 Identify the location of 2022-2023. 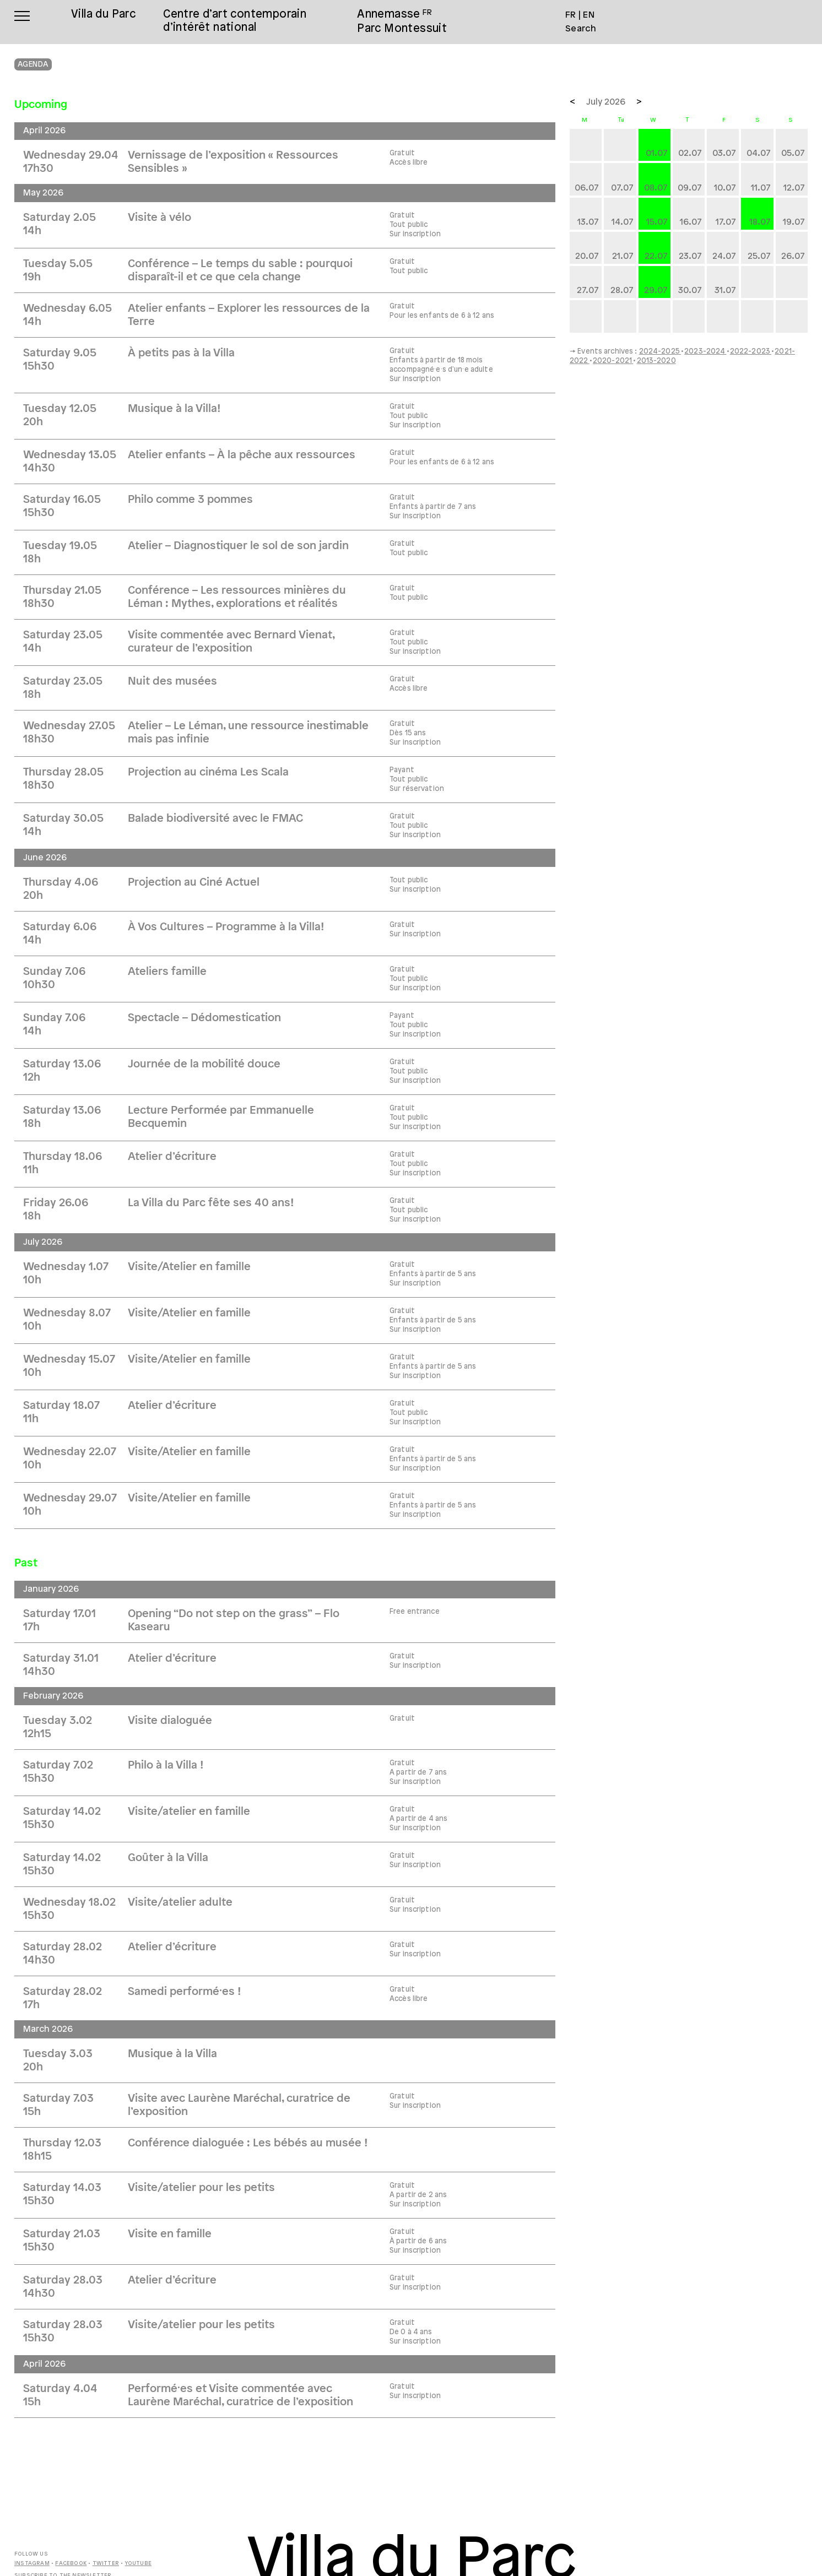
(750, 351).